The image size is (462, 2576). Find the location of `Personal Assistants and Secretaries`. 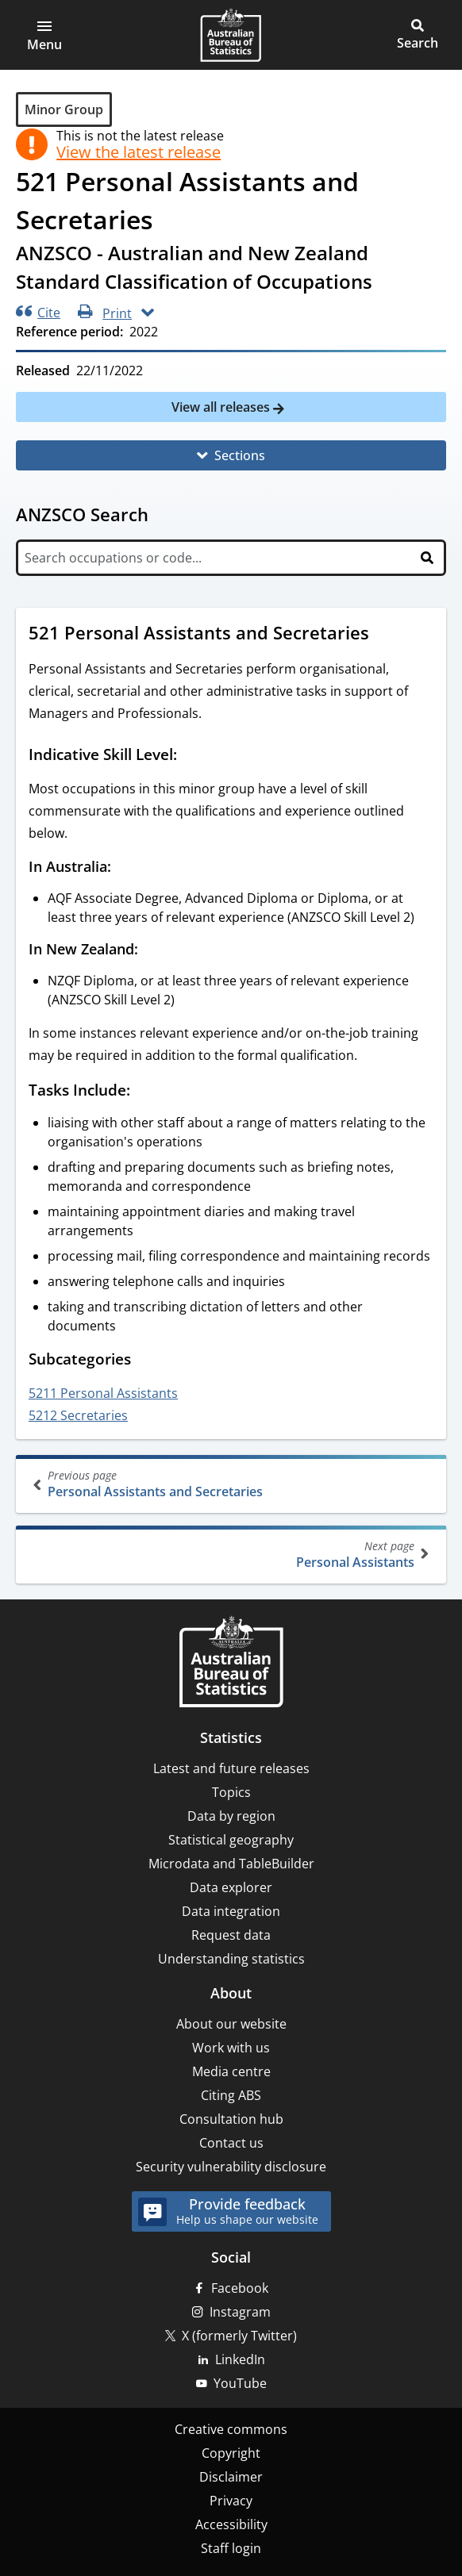

Personal Assistants and Secretaries is located at coordinates (232, 1484).